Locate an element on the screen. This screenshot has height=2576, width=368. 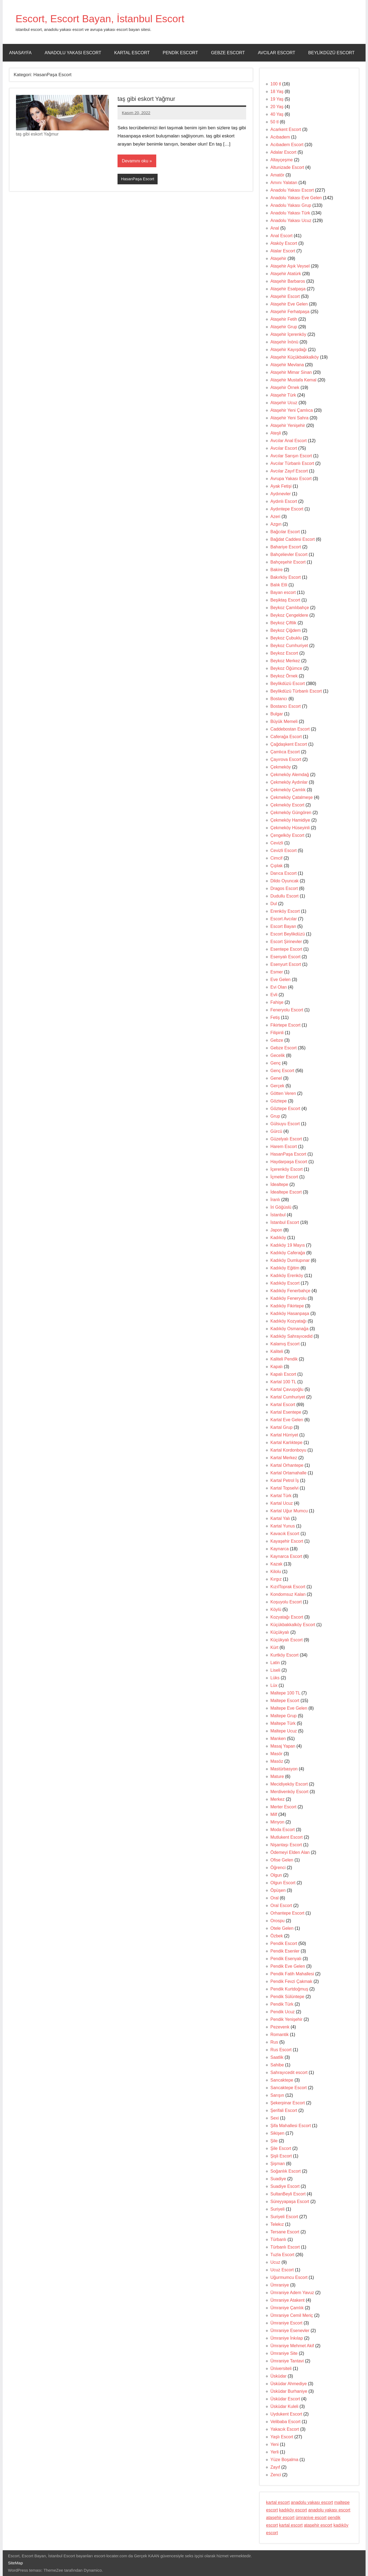
Ataşehir Ucuz is located at coordinates (284, 402).